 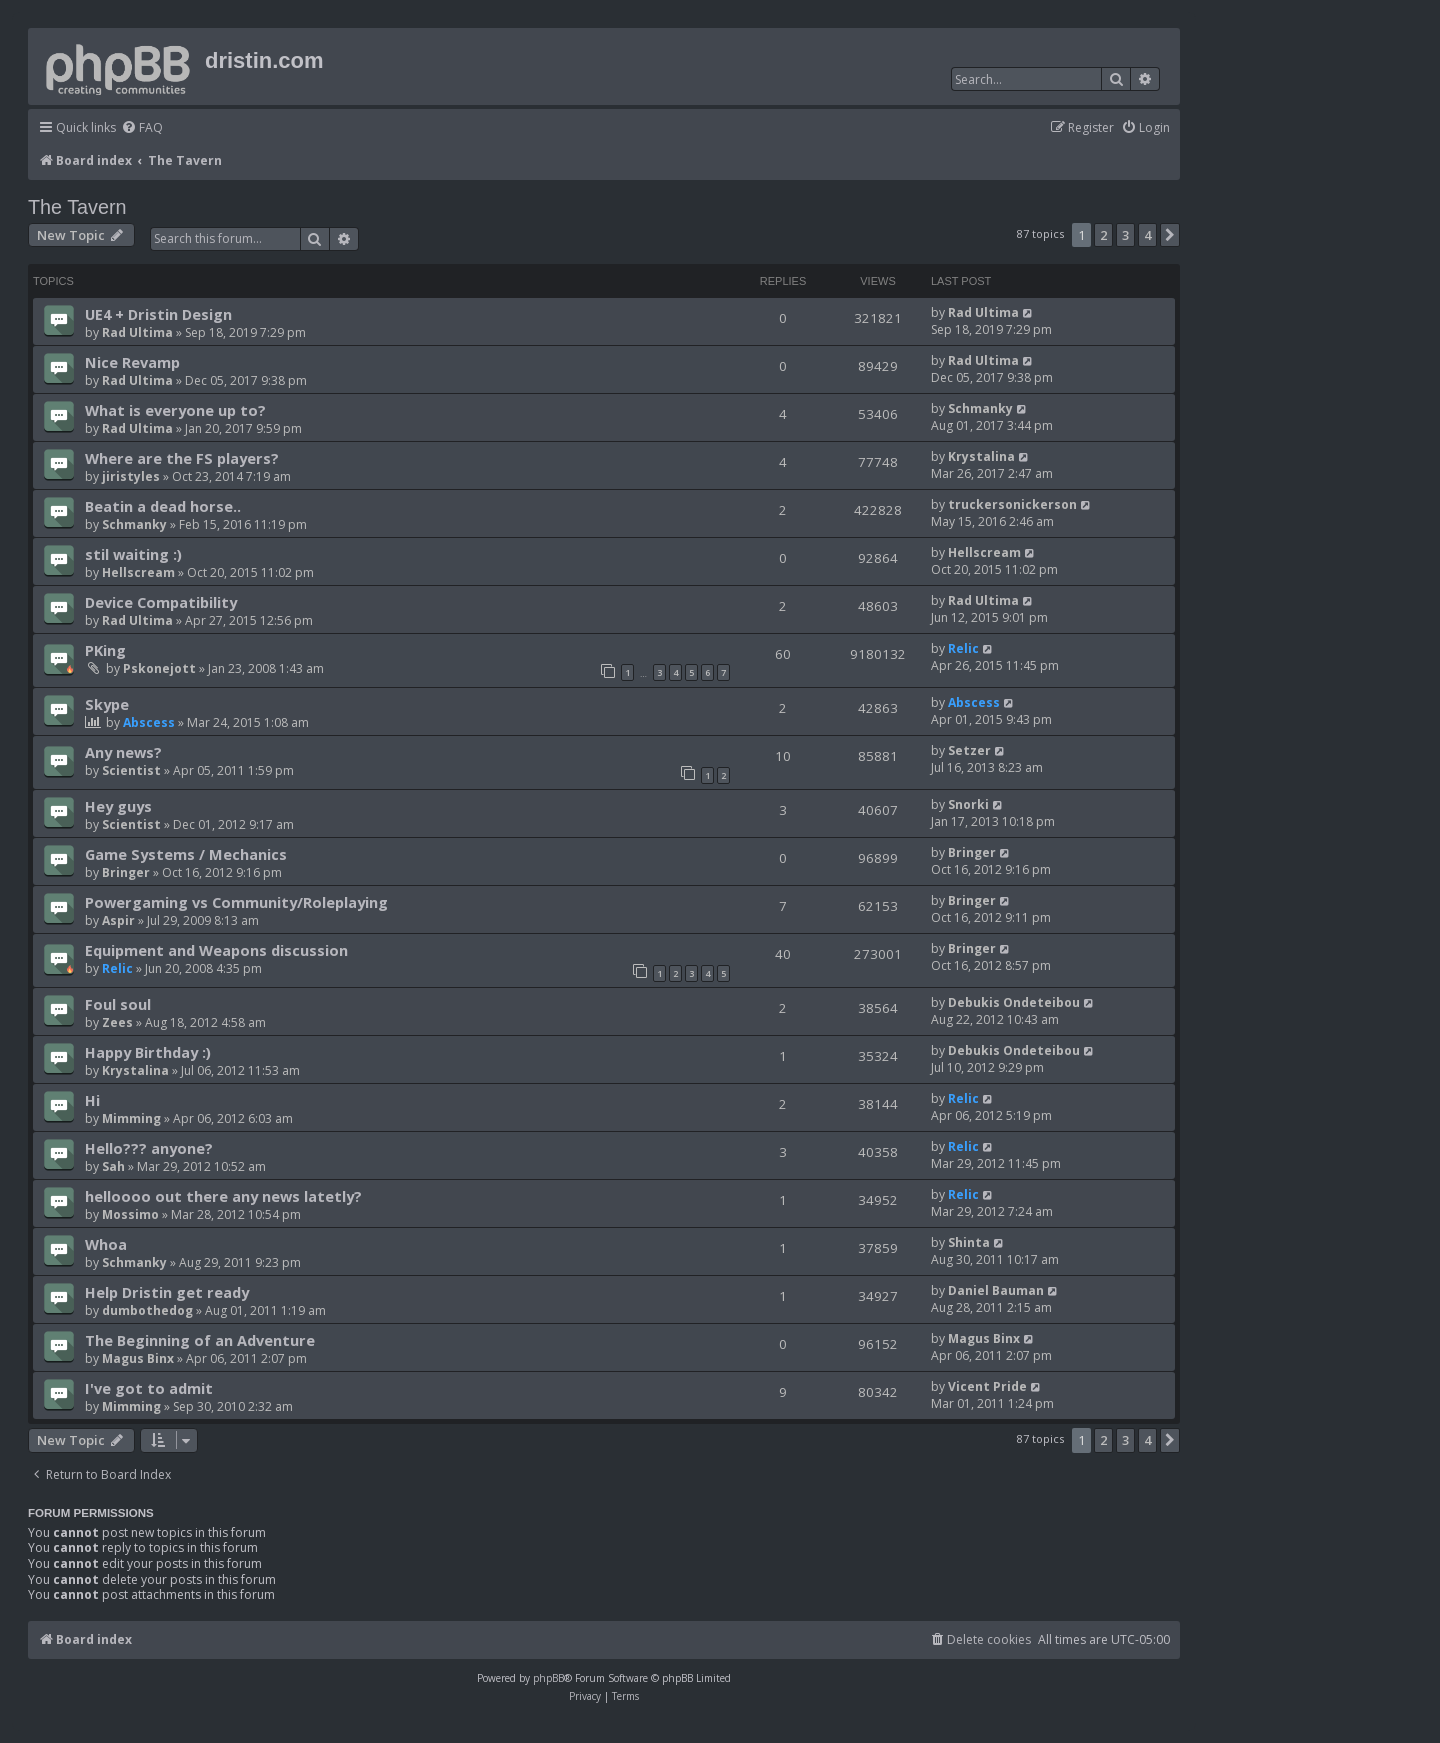 I want to click on Daniel Bauman, so click(x=996, y=1290).